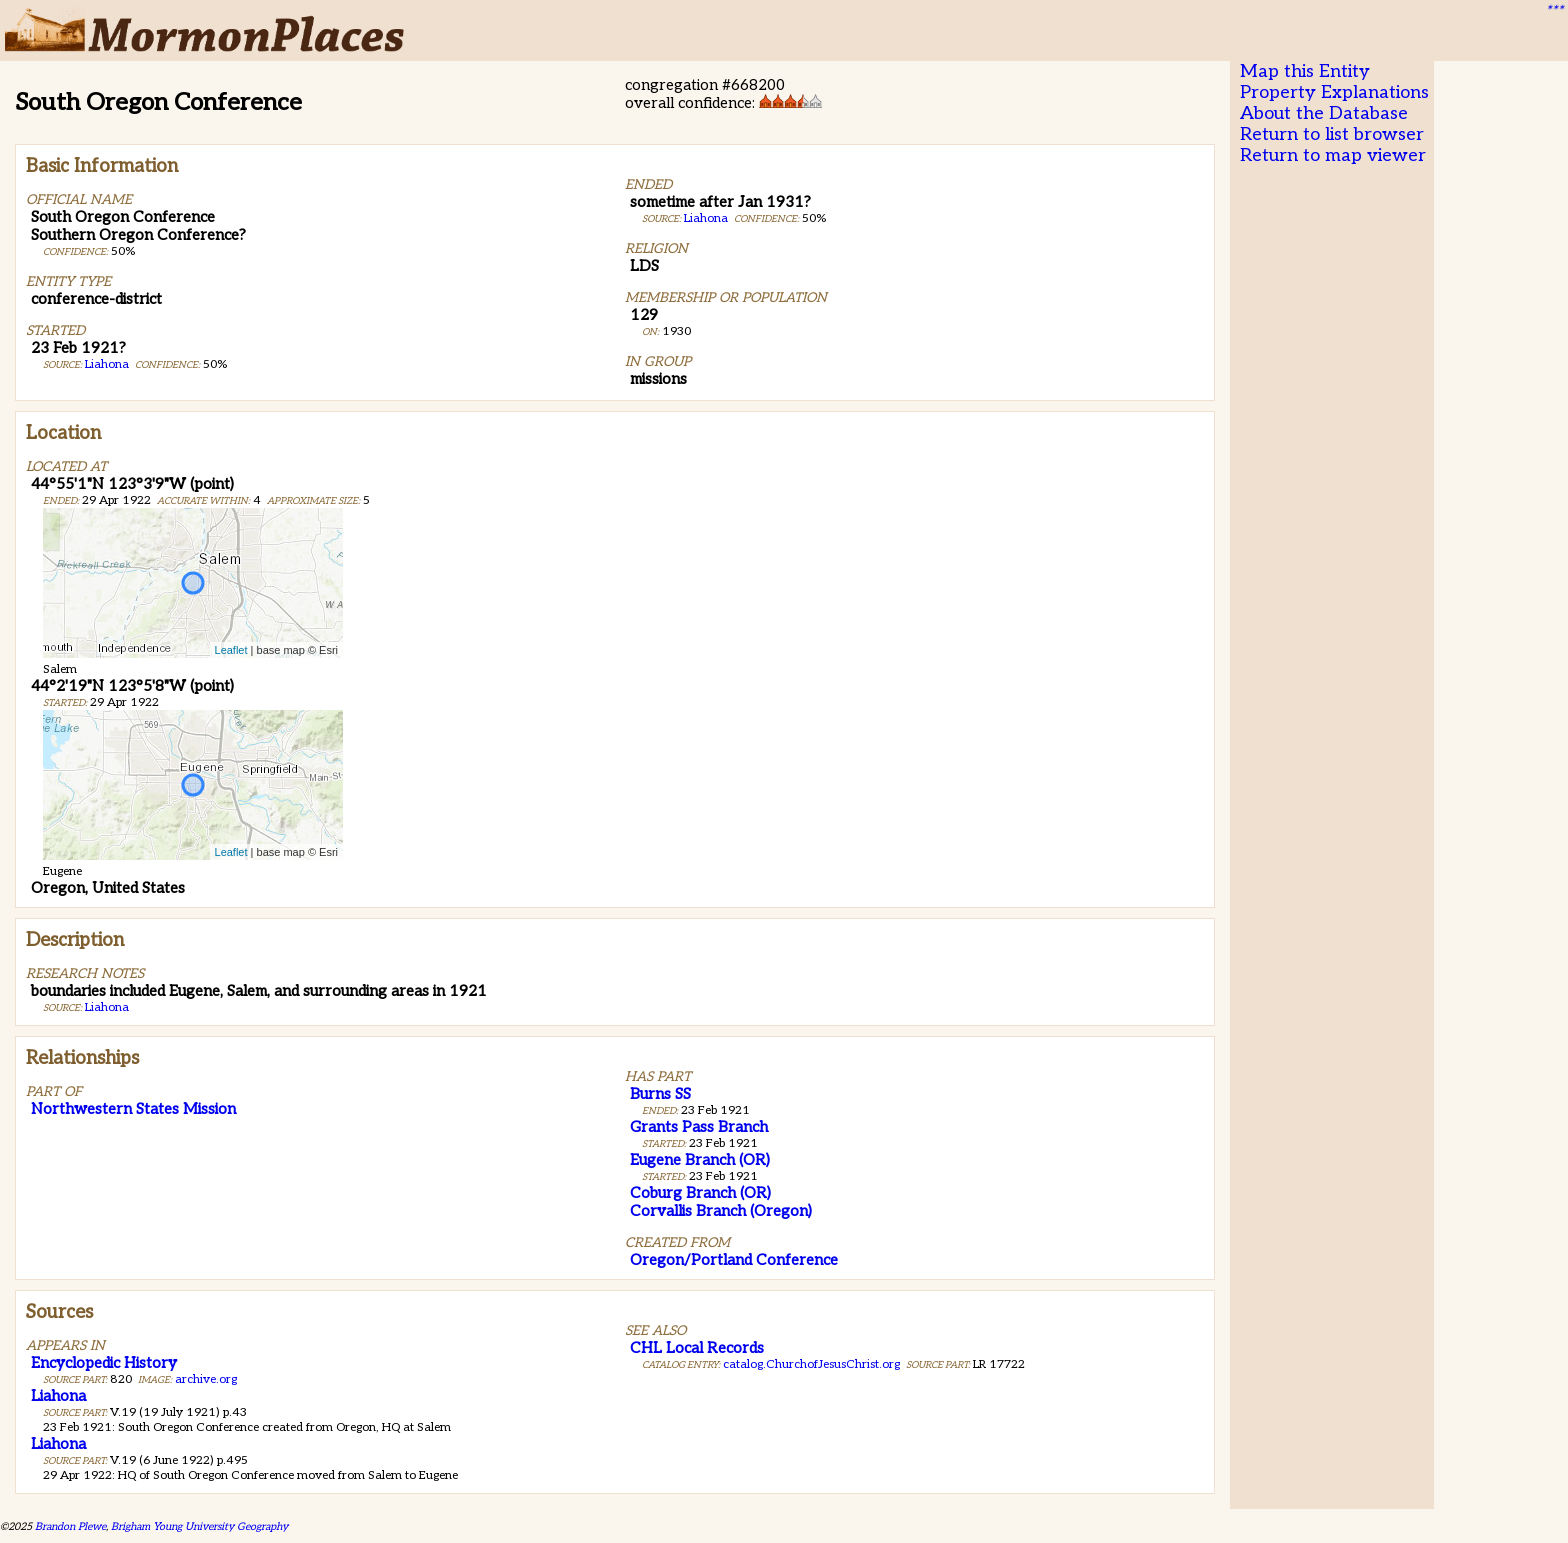  Describe the element at coordinates (1554, 11) in the screenshot. I see `***` at that location.